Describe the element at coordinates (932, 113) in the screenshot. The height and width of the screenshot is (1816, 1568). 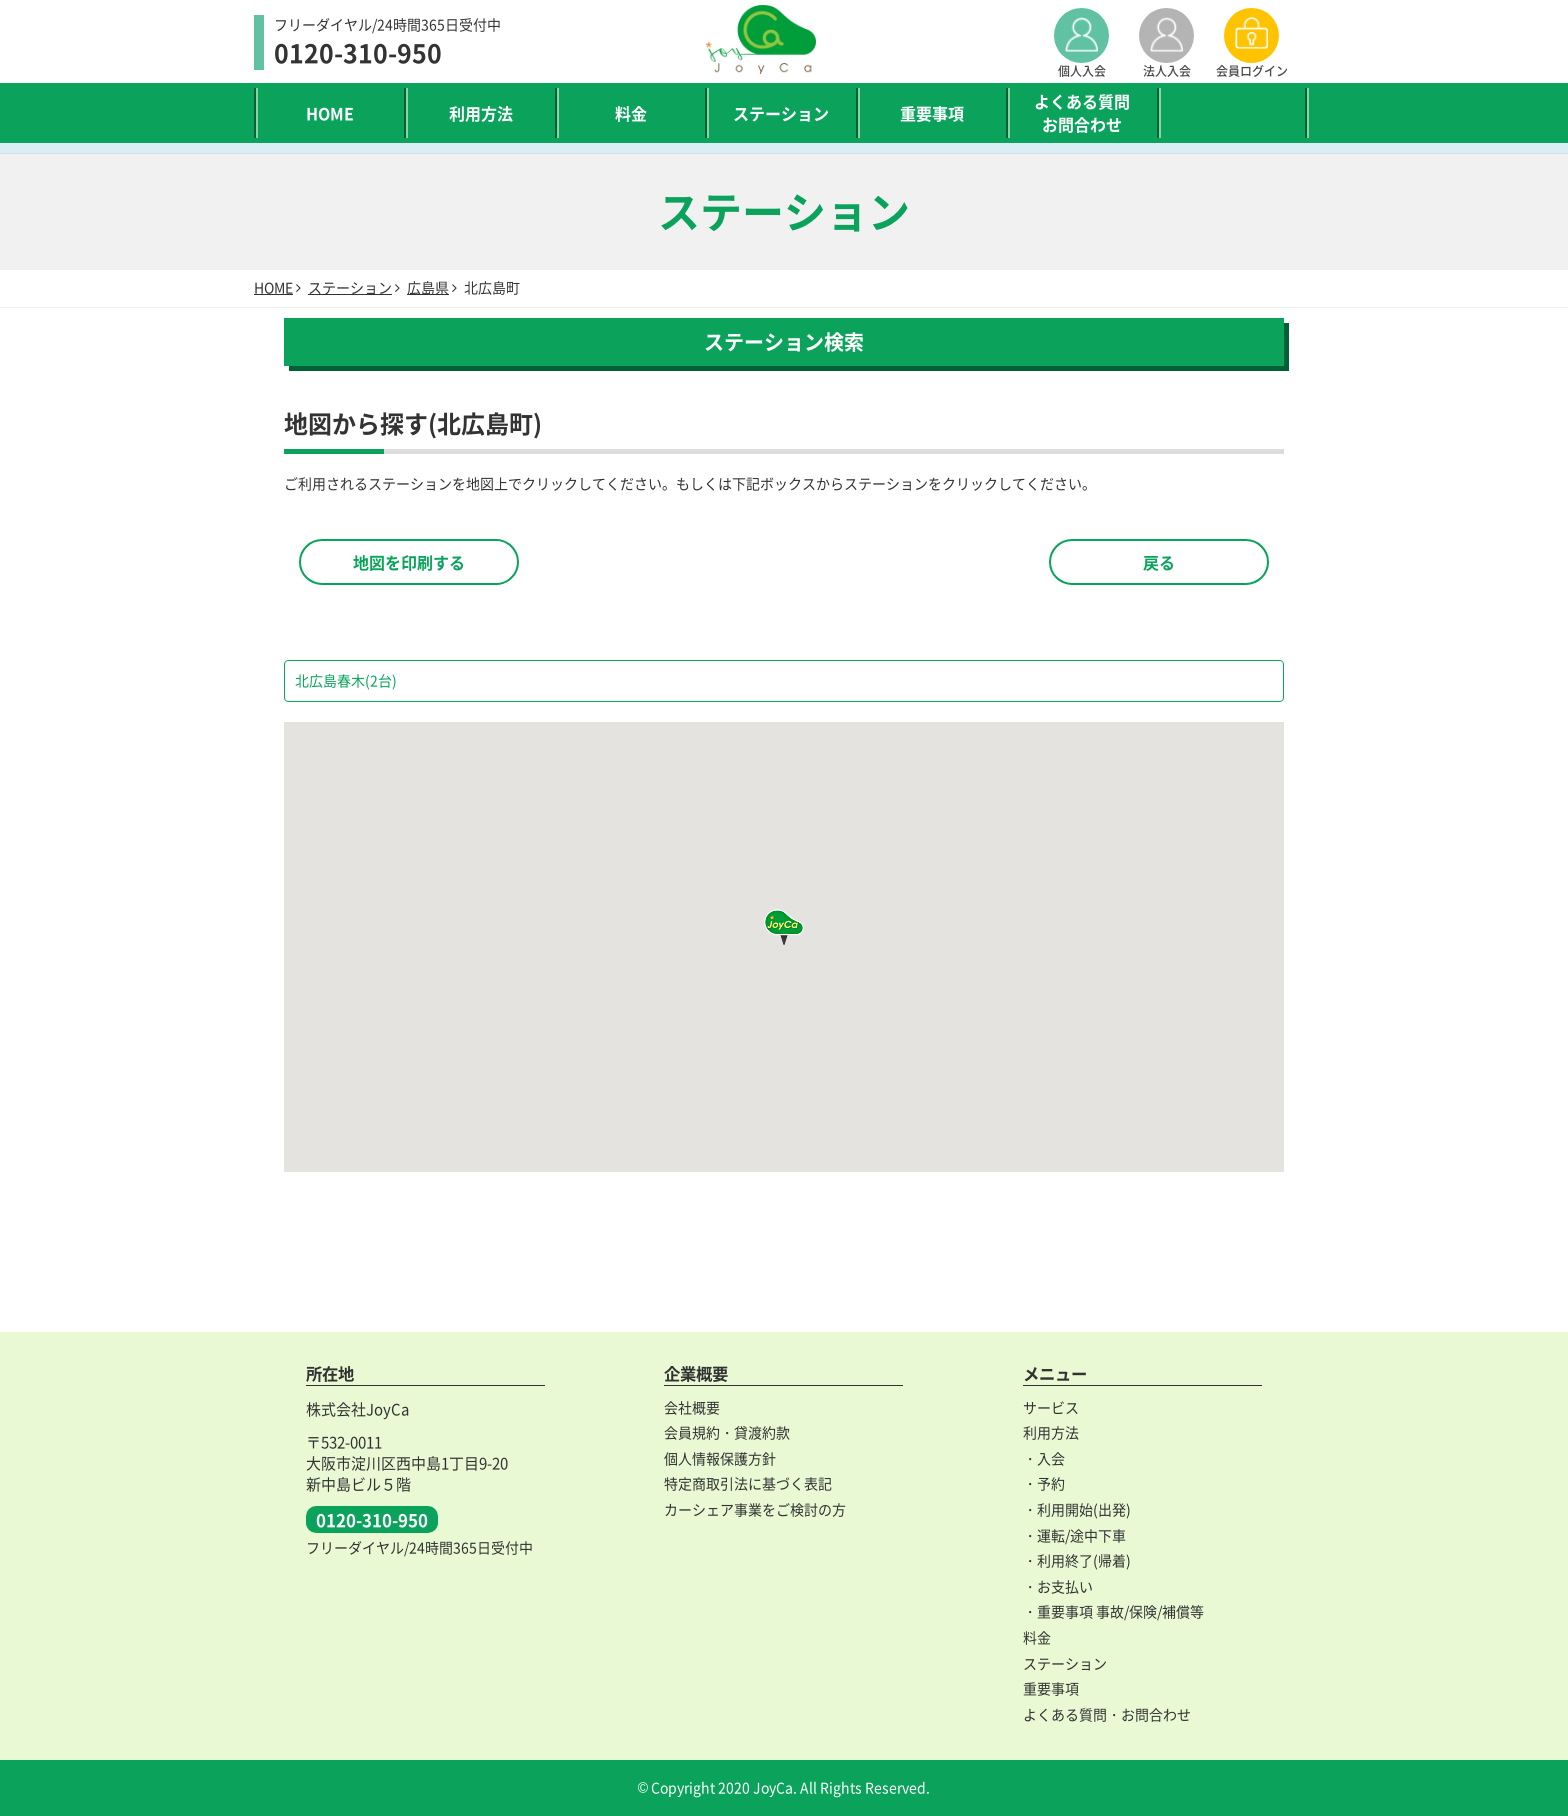
I see `重要事項` at that location.